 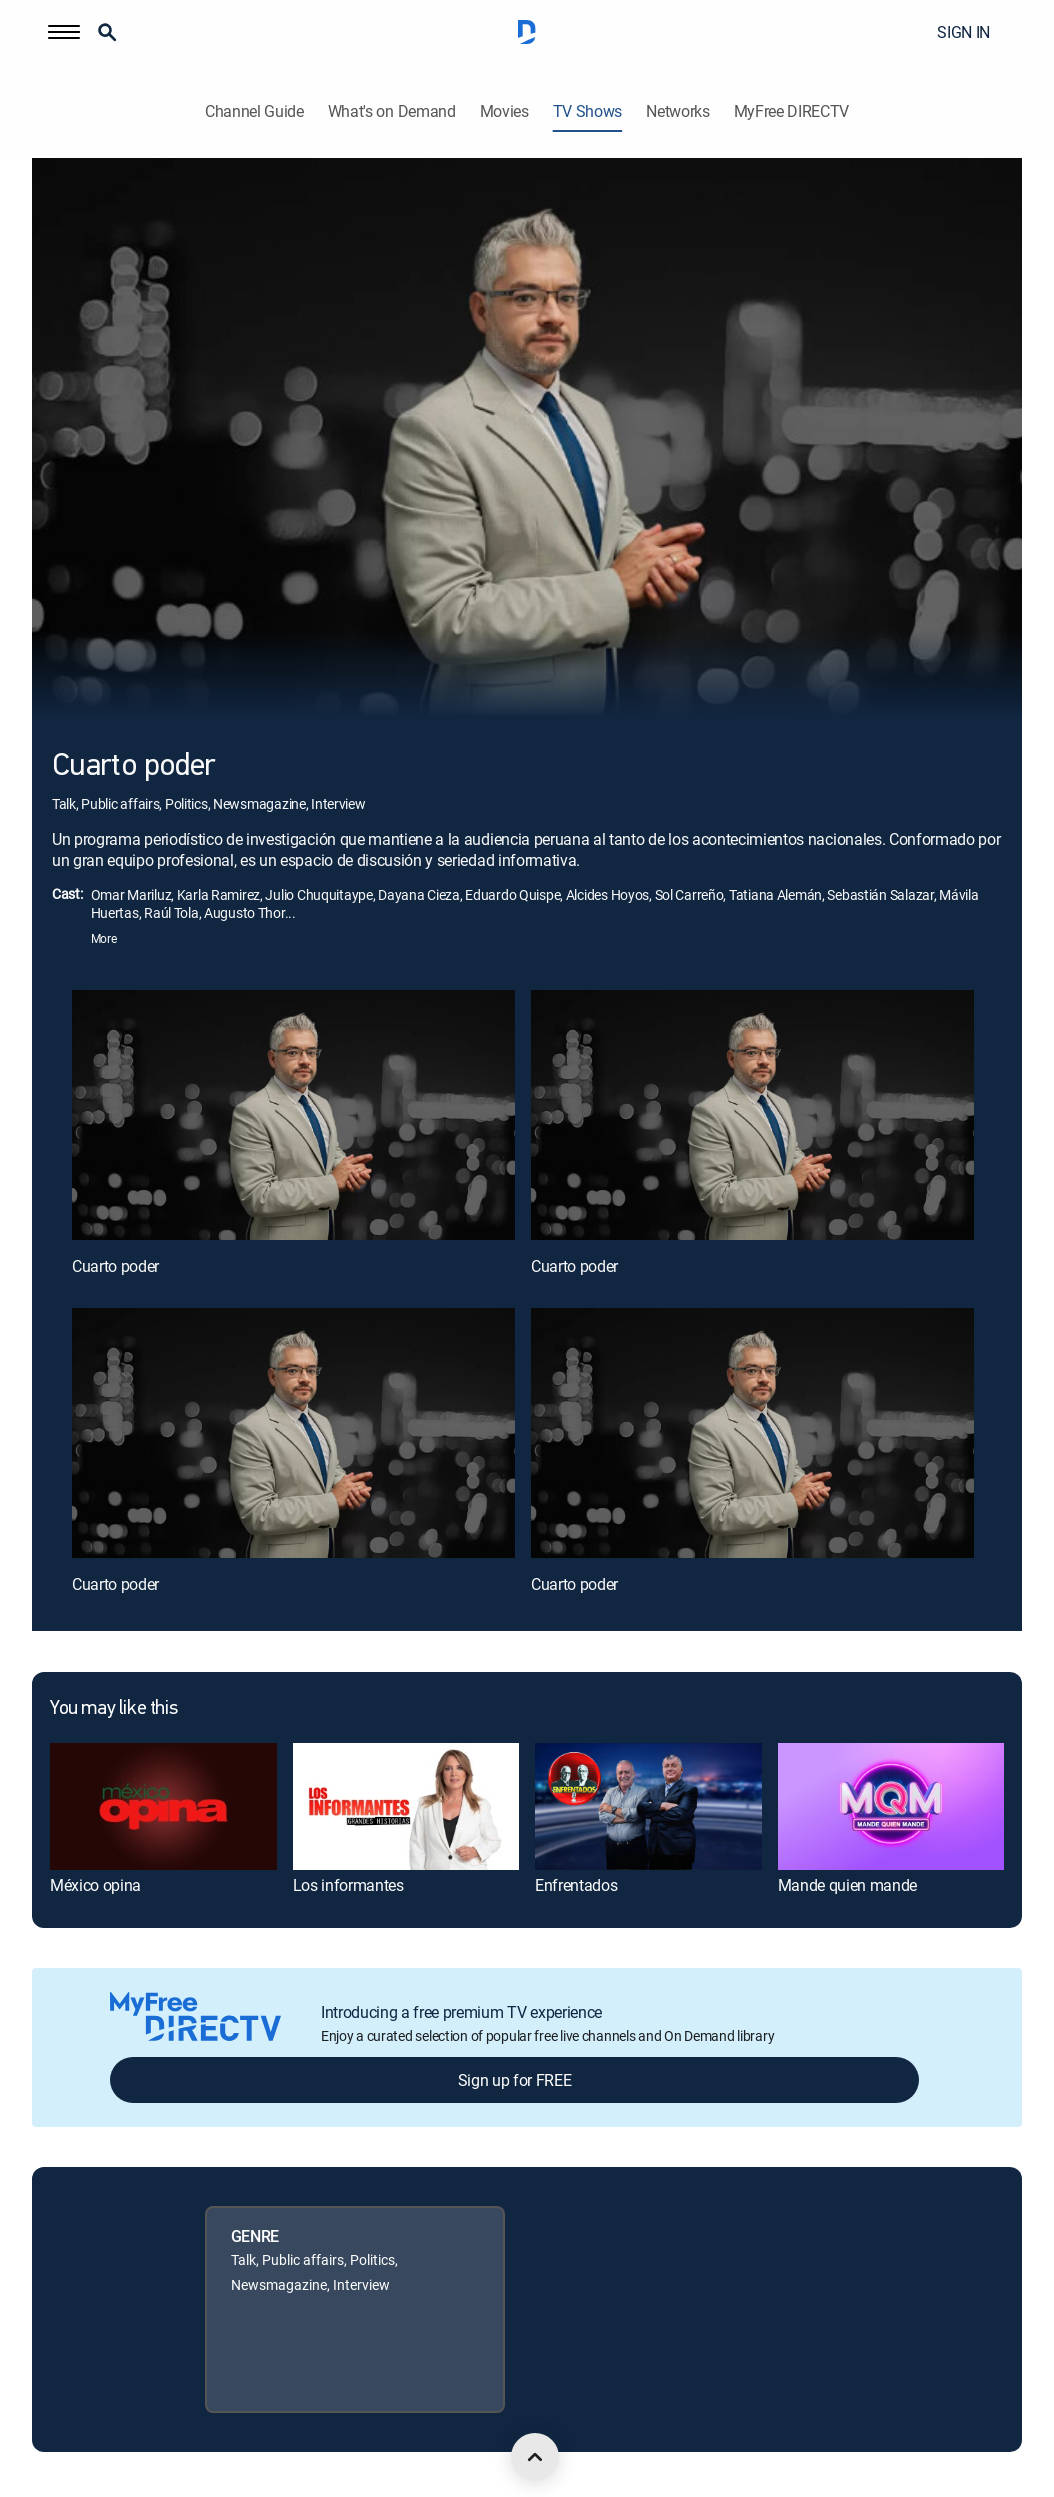 What do you see at coordinates (963, 32) in the screenshot?
I see `SIGN IN` at bounding box center [963, 32].